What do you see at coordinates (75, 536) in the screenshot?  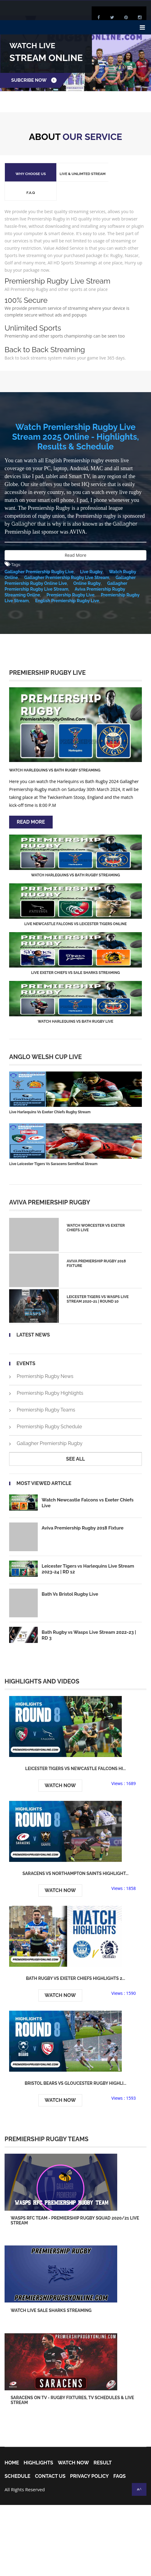 I see `Read More` at bounding box center [75, 536].